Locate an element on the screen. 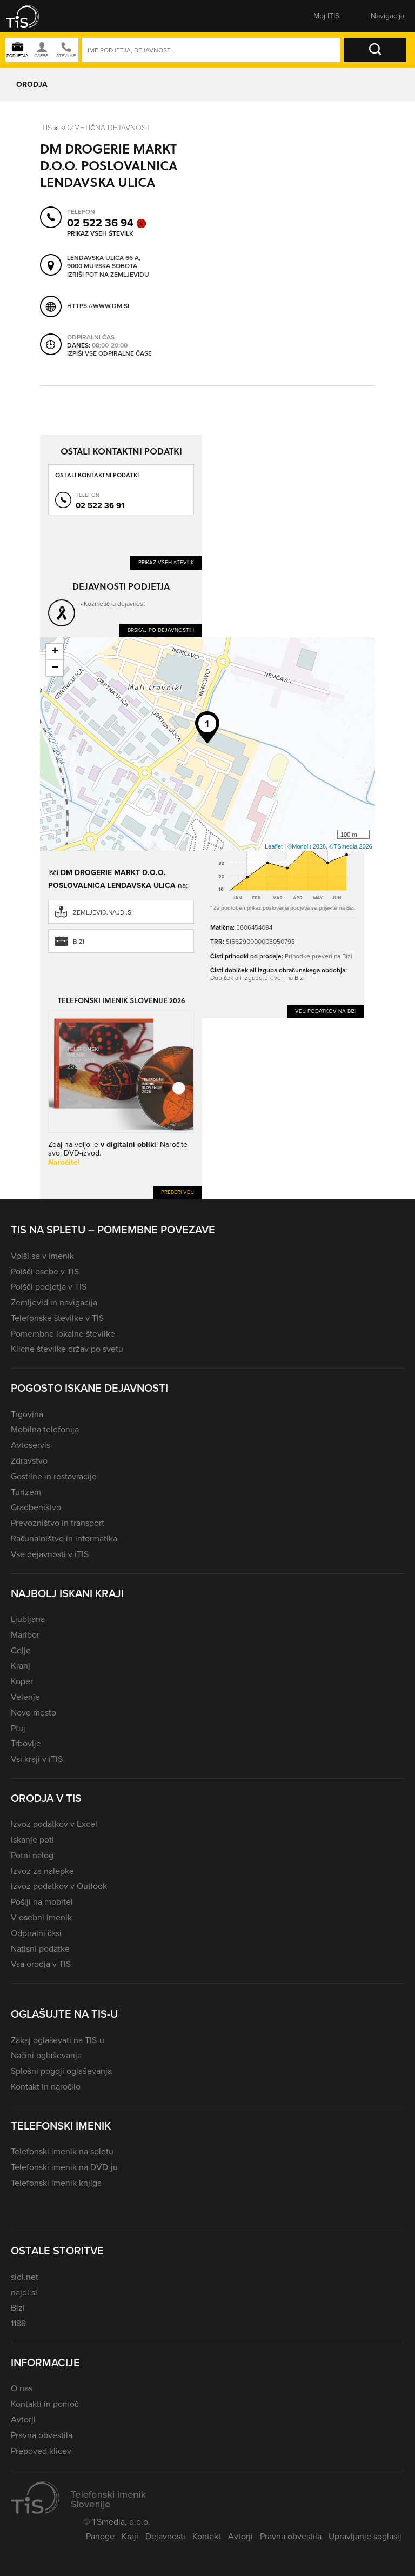  Izvoz podatkov v Outlook is located at coordinates (59, 1886).